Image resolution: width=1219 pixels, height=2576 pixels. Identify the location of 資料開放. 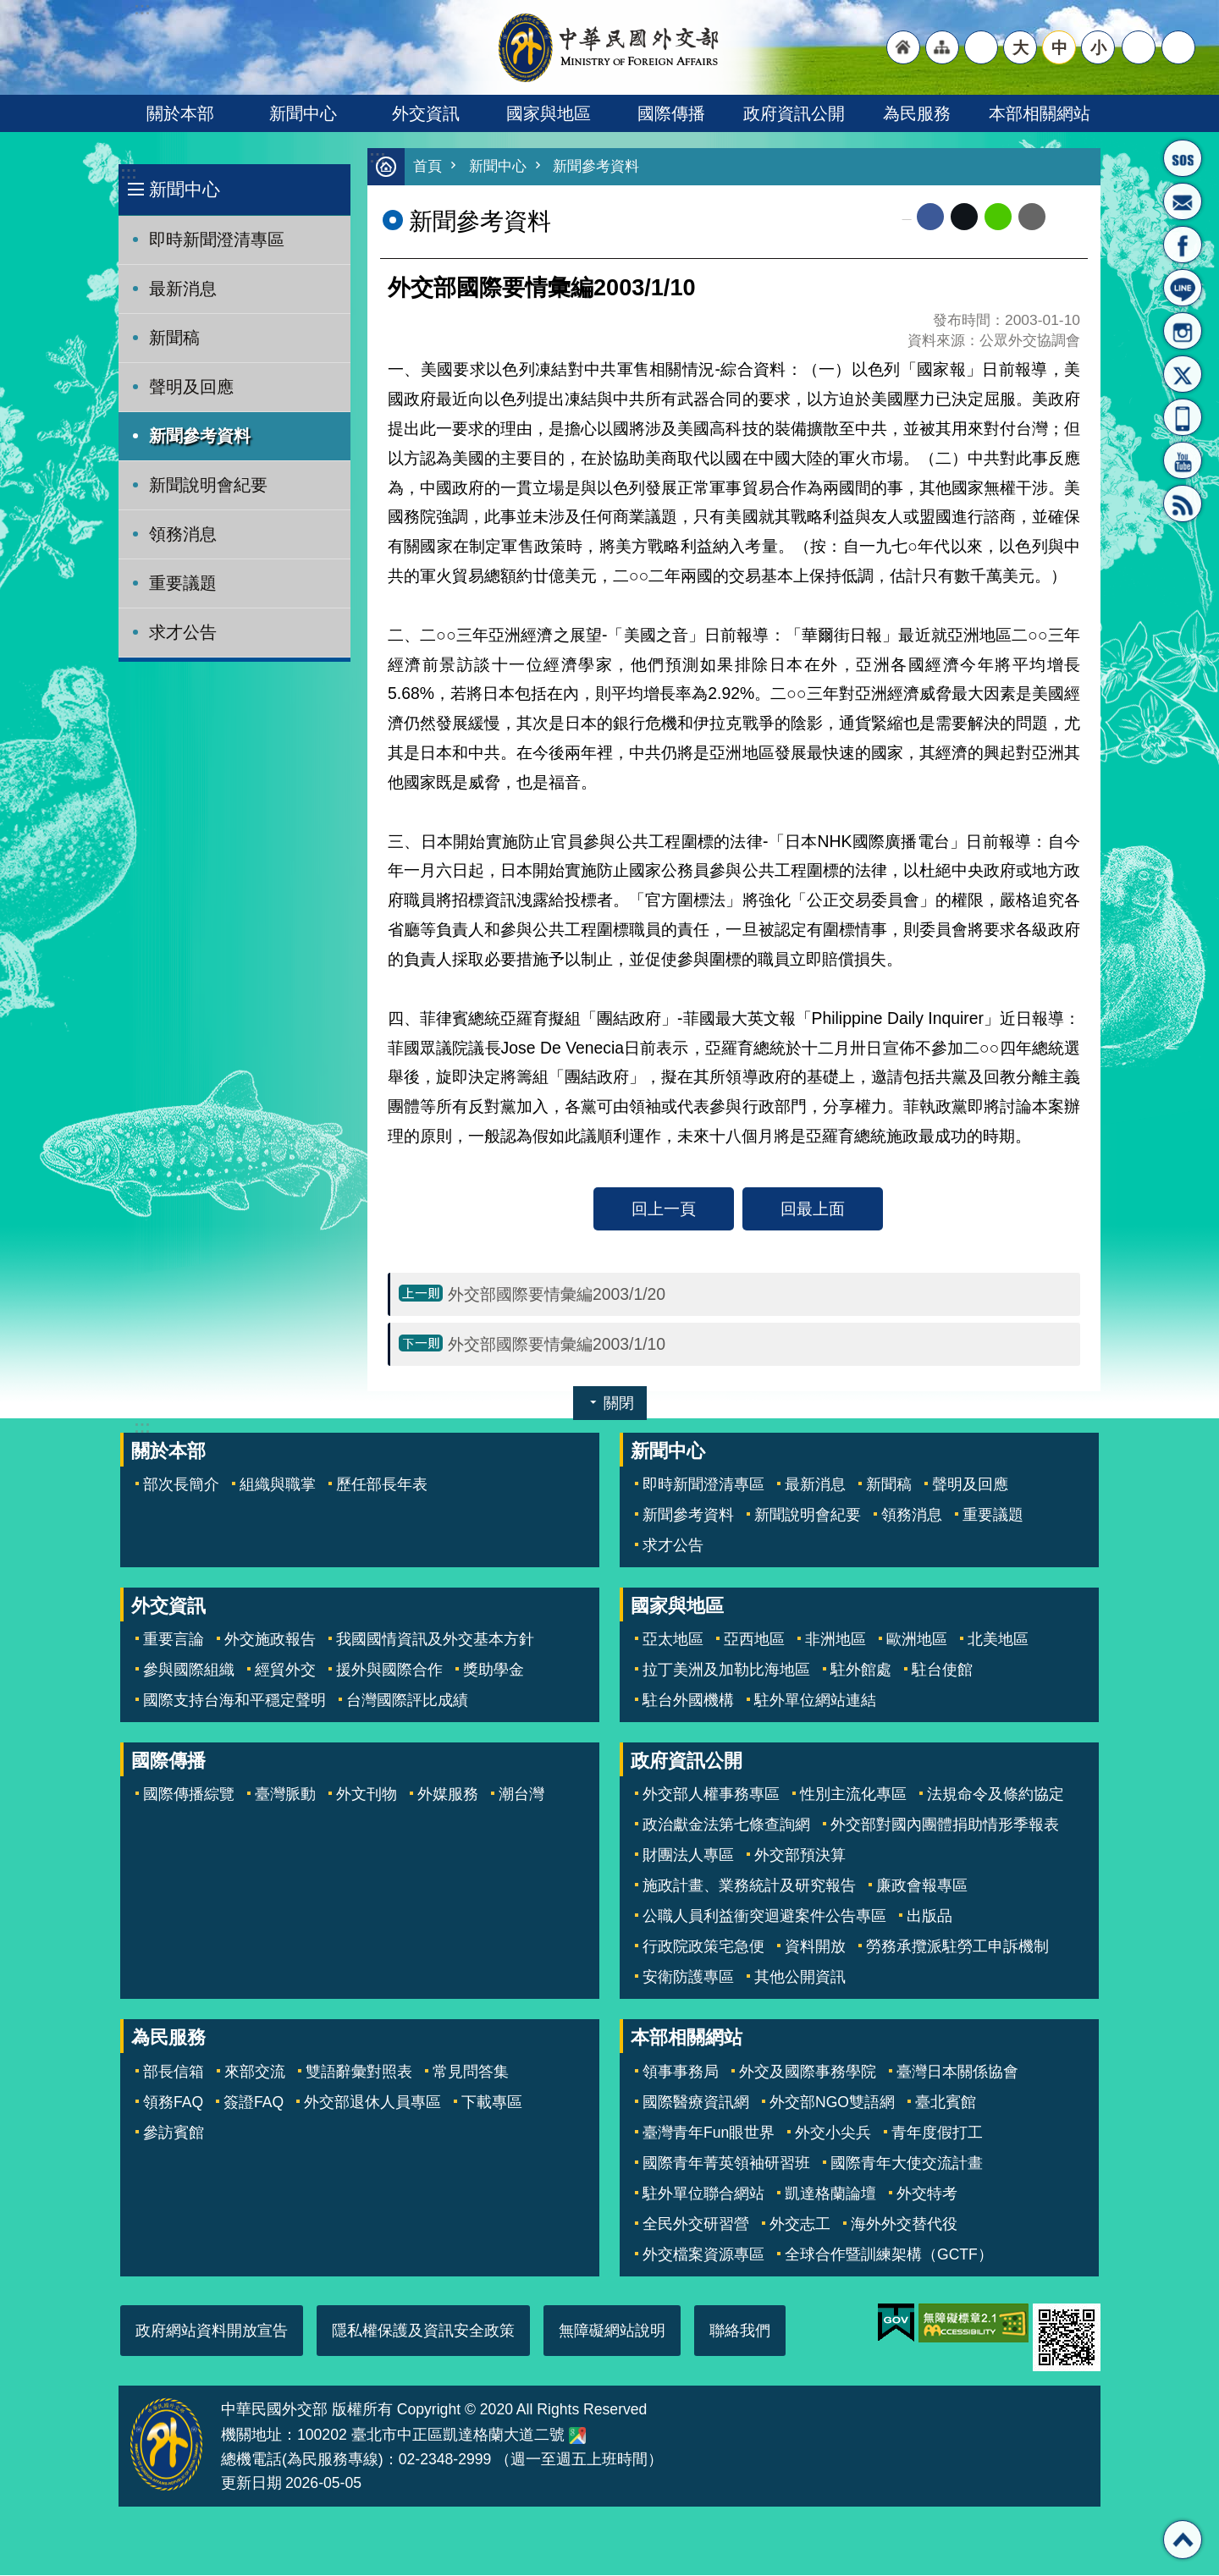
(815, 1947).